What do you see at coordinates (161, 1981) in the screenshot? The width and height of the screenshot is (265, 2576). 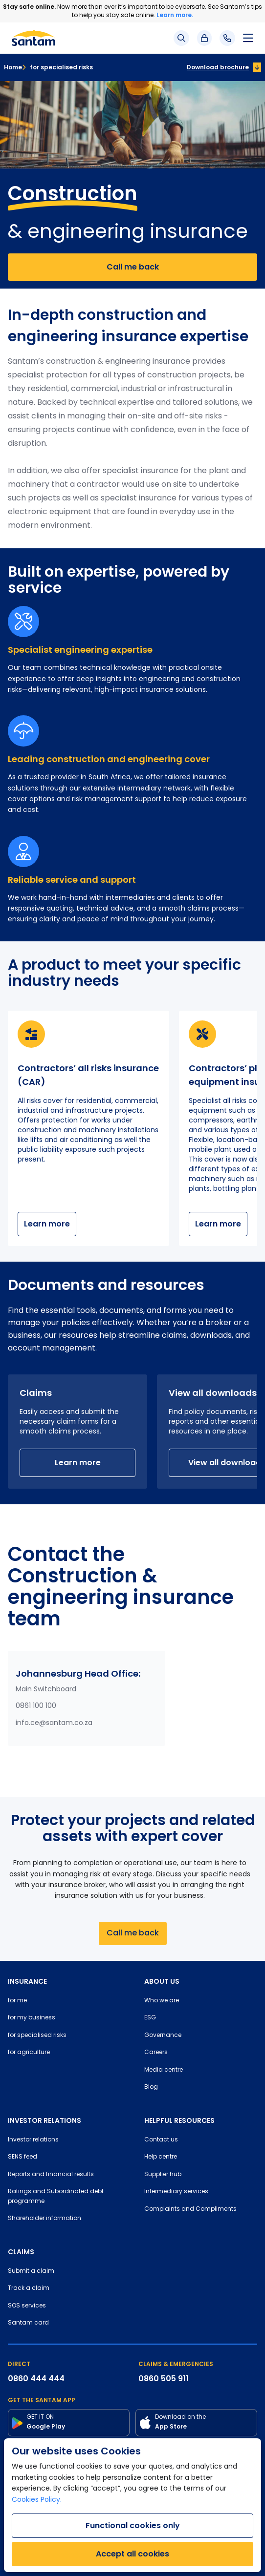 I see `ABOUT US` at bounding box center [161, 1981].